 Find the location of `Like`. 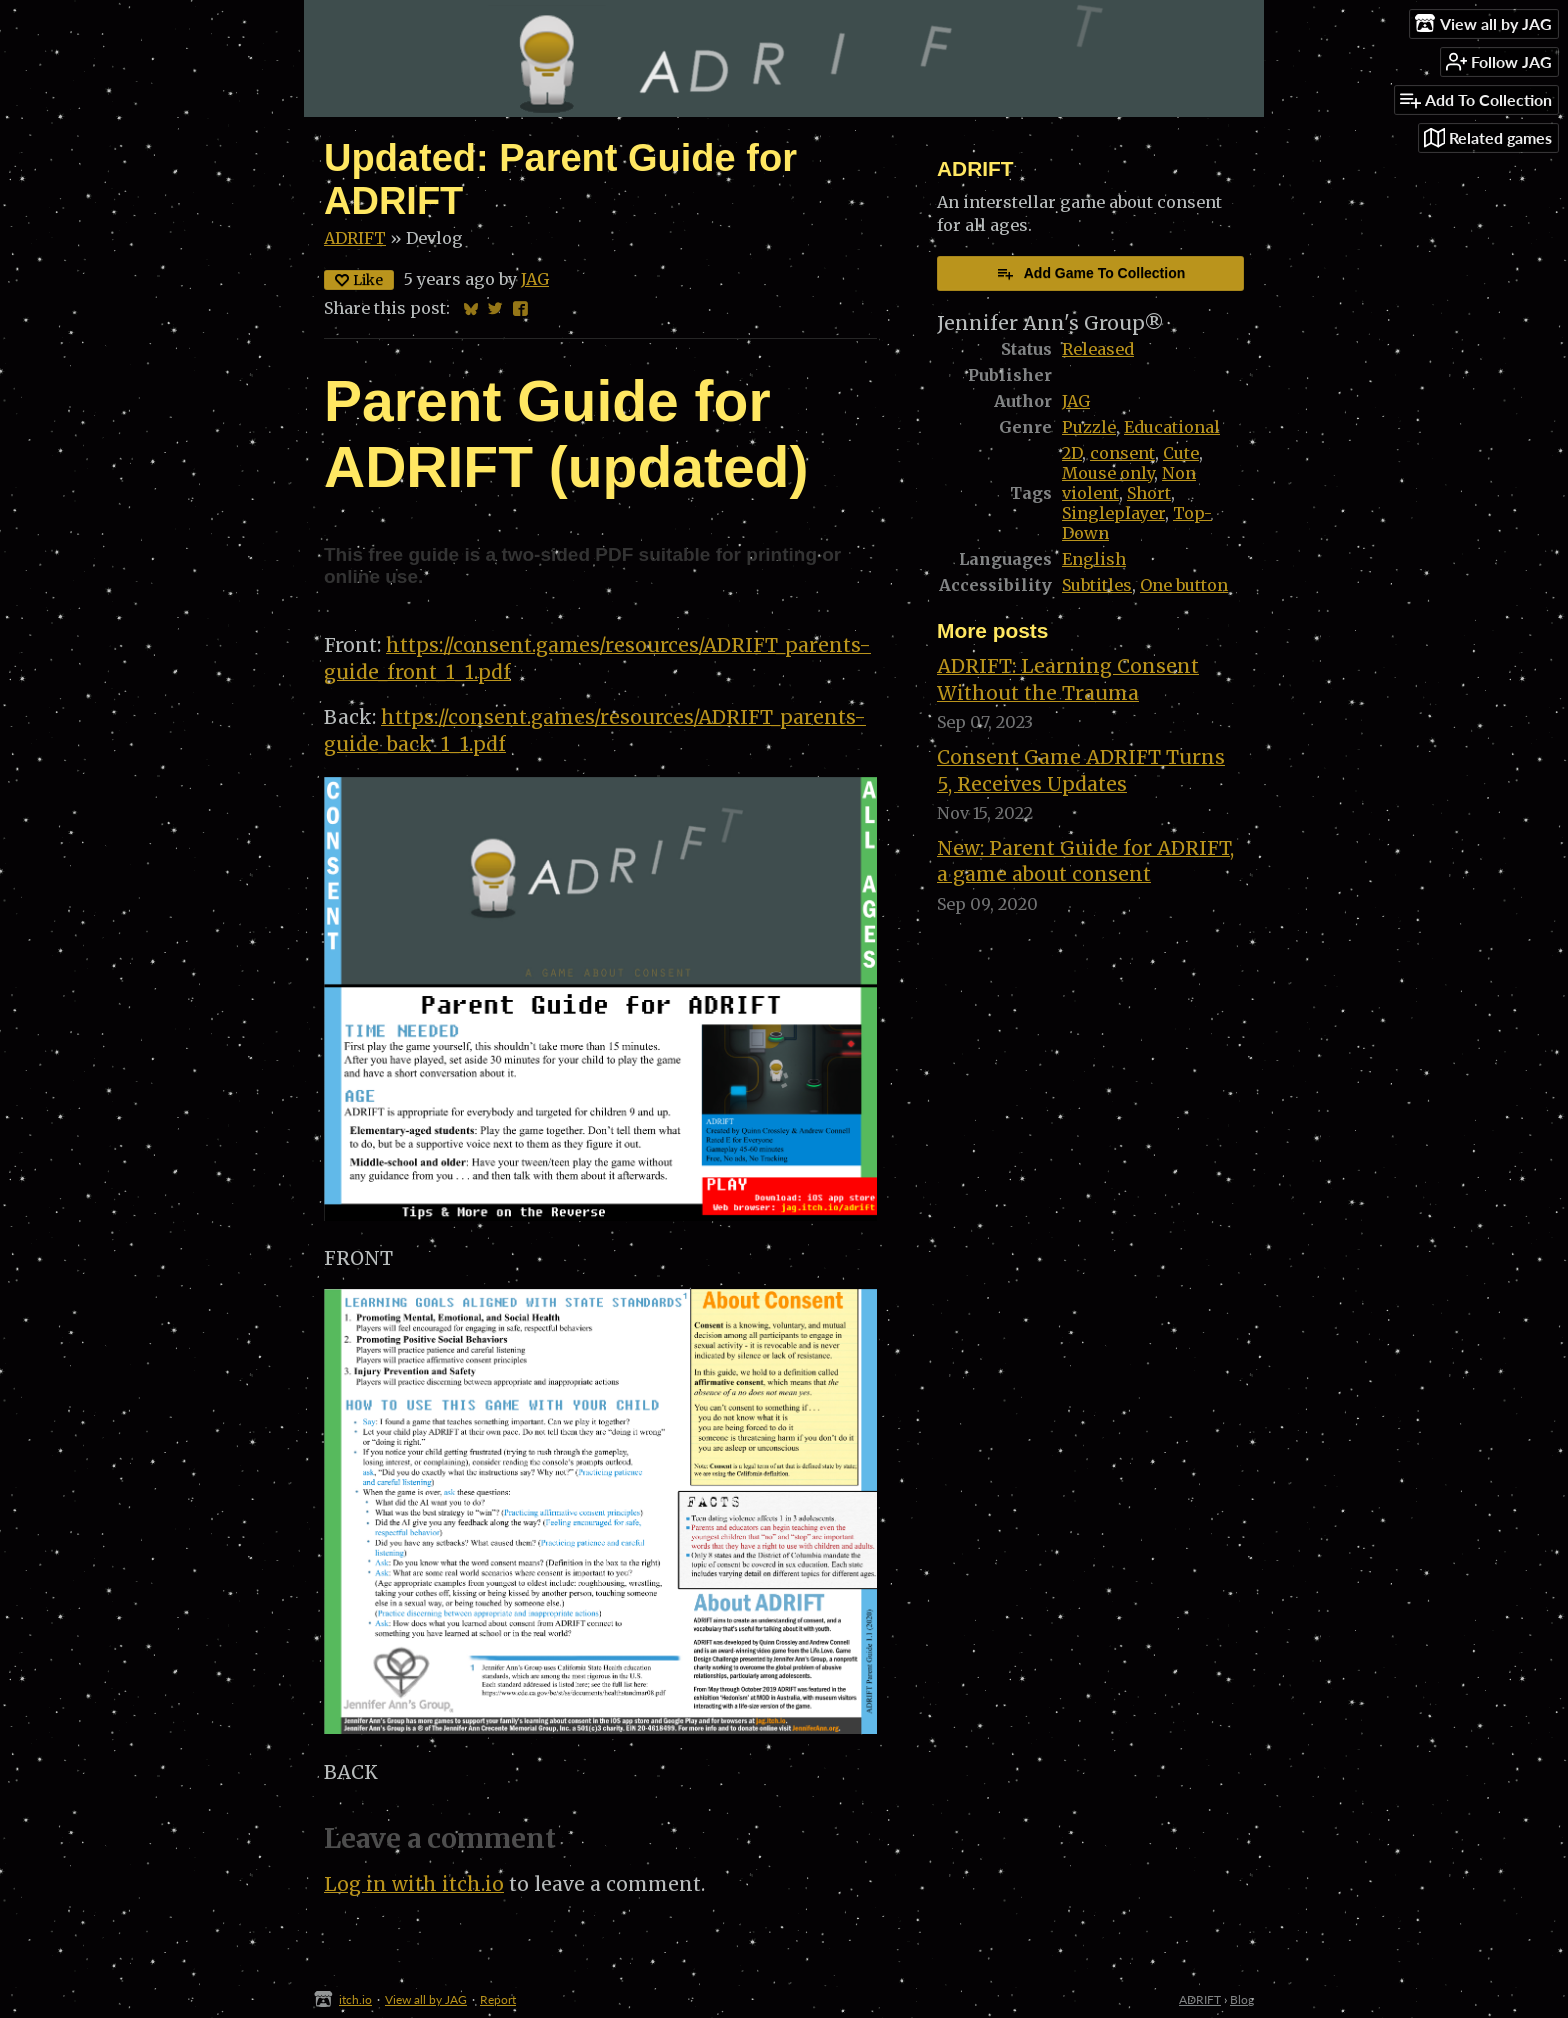

Like is located at coordinates (359, 280).